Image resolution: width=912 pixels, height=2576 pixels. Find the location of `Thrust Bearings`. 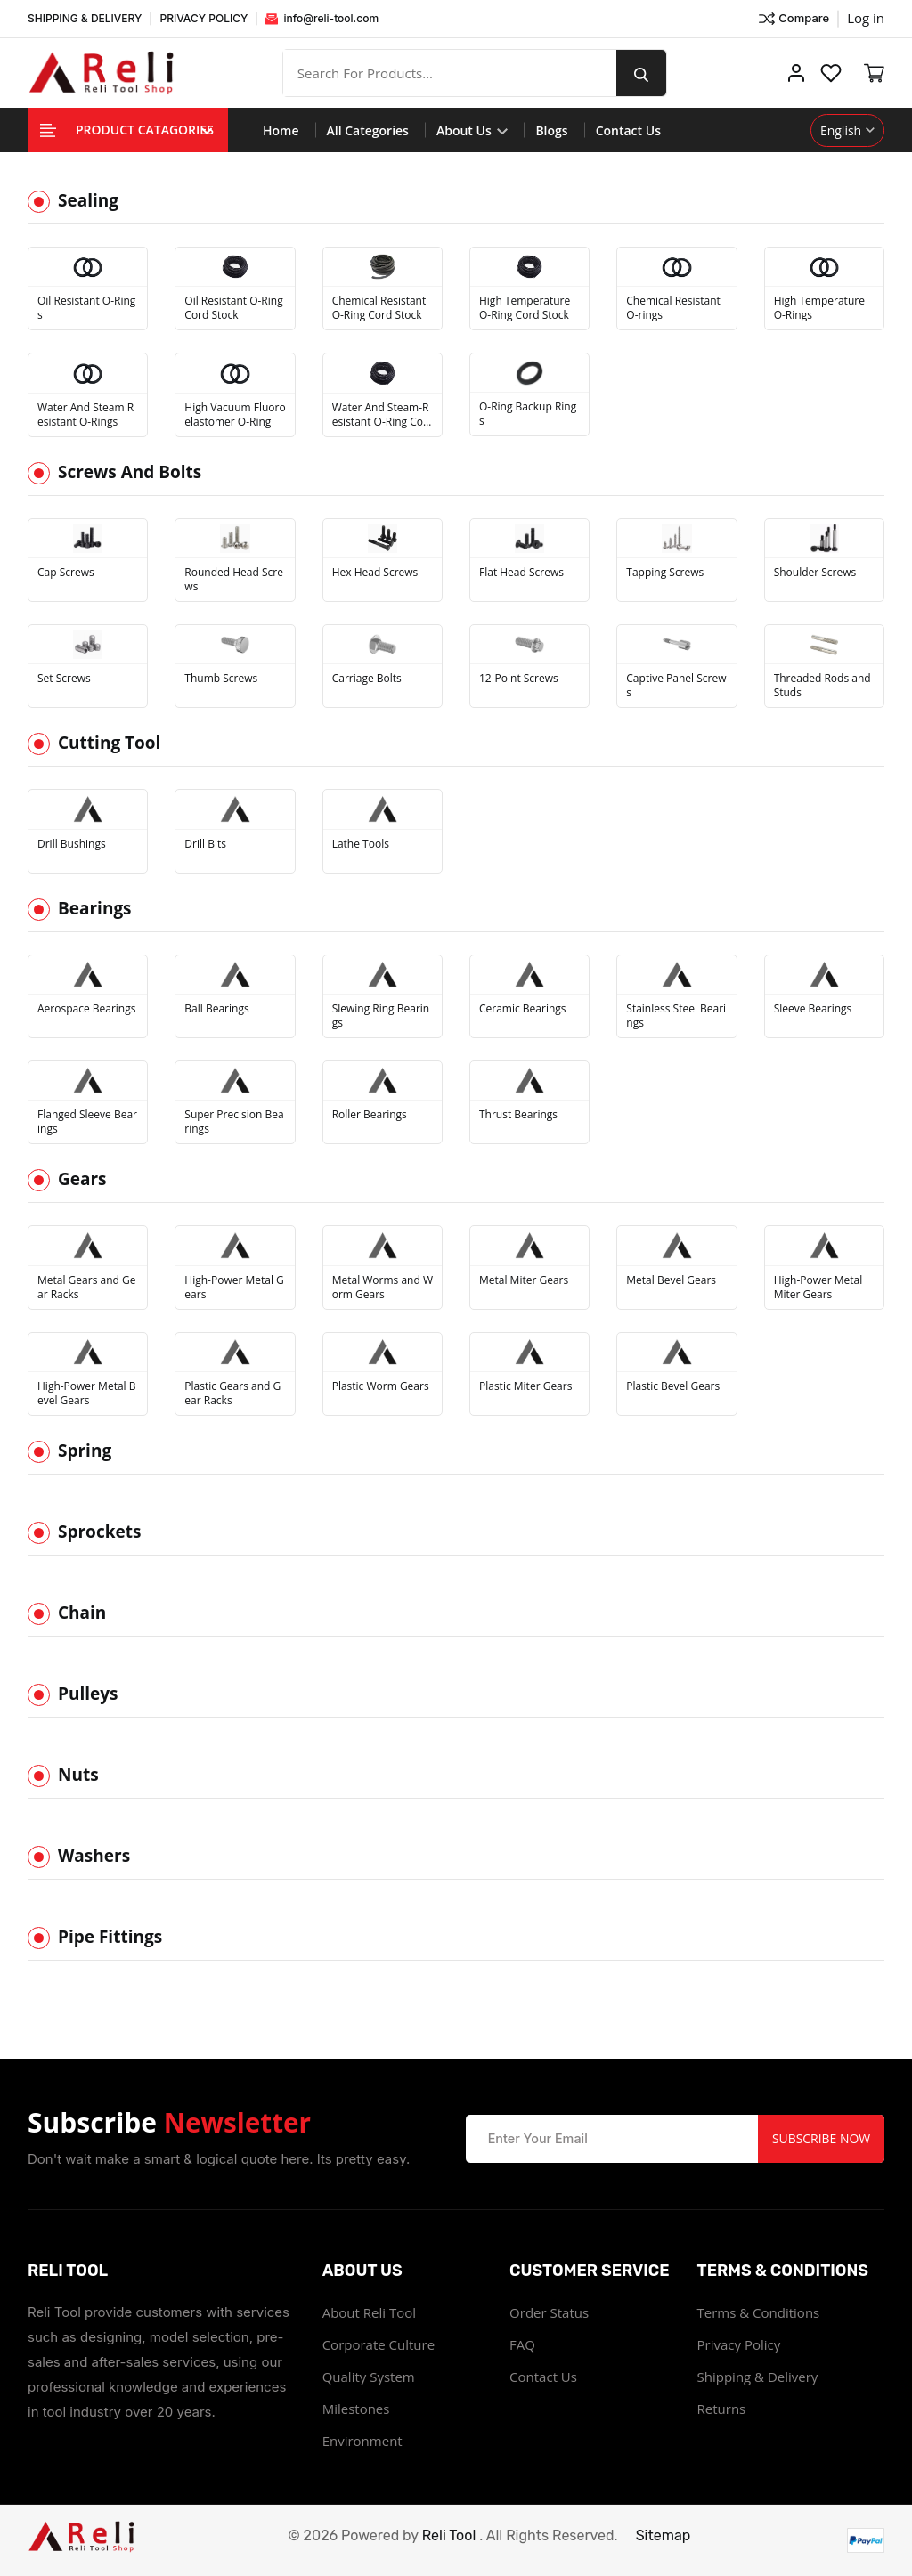

Thrust Bearings is located at coordinates (518, 1115).